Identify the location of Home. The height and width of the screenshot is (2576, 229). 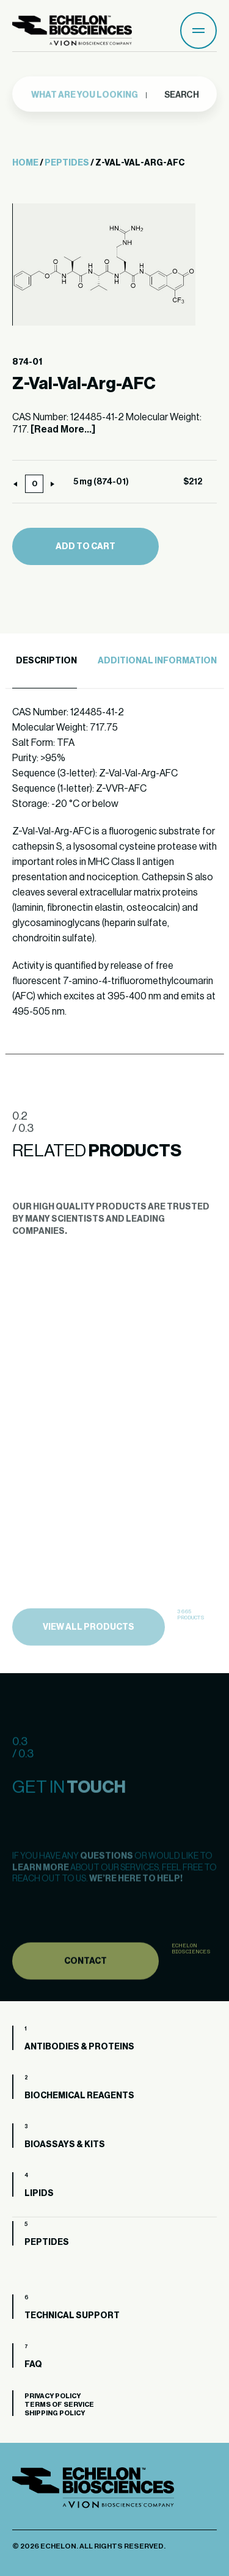
(25, 163).